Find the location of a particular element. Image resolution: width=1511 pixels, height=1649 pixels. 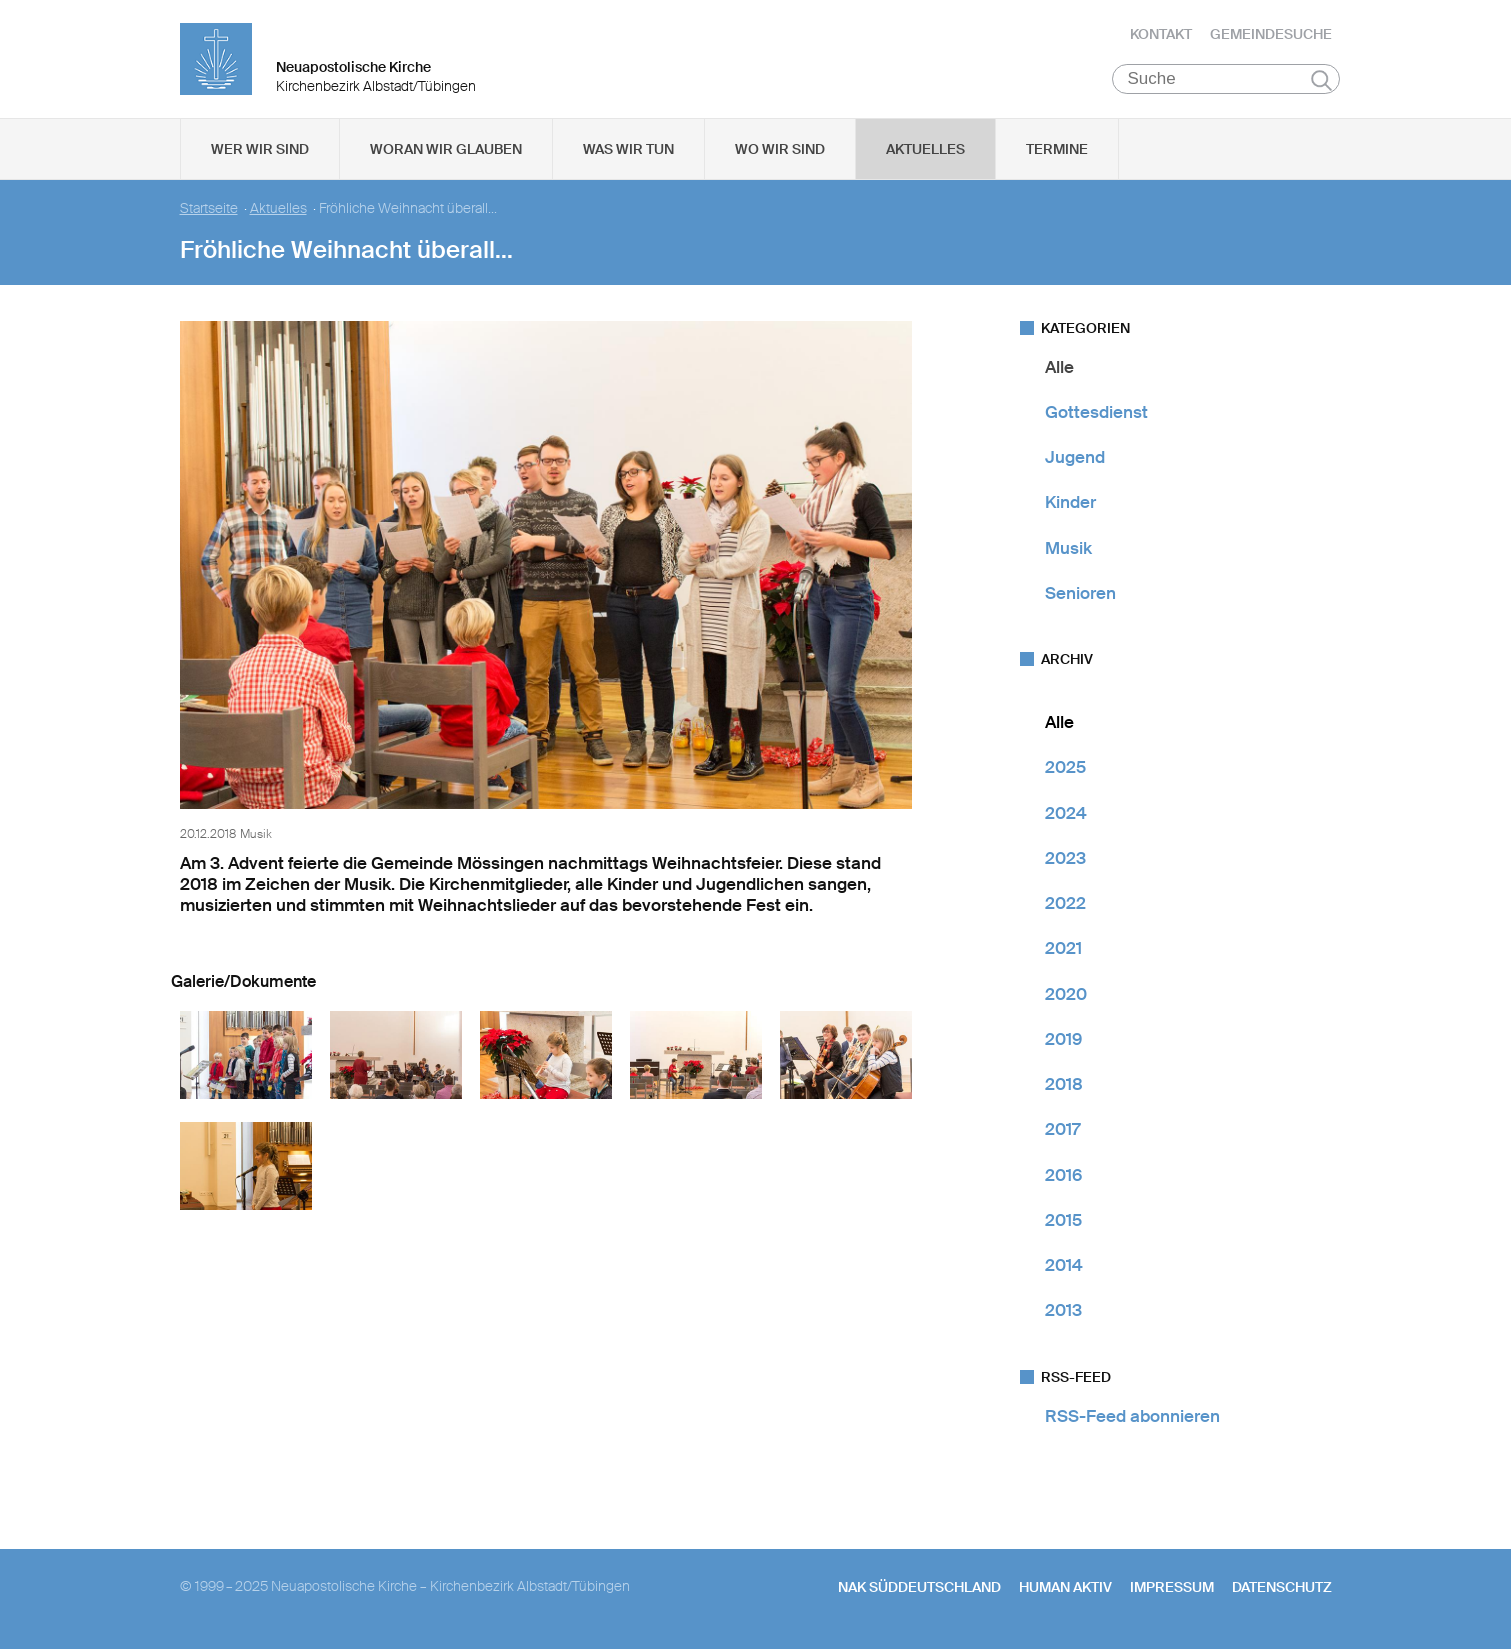

Wer wir sind is located at coordinates (260, 151).